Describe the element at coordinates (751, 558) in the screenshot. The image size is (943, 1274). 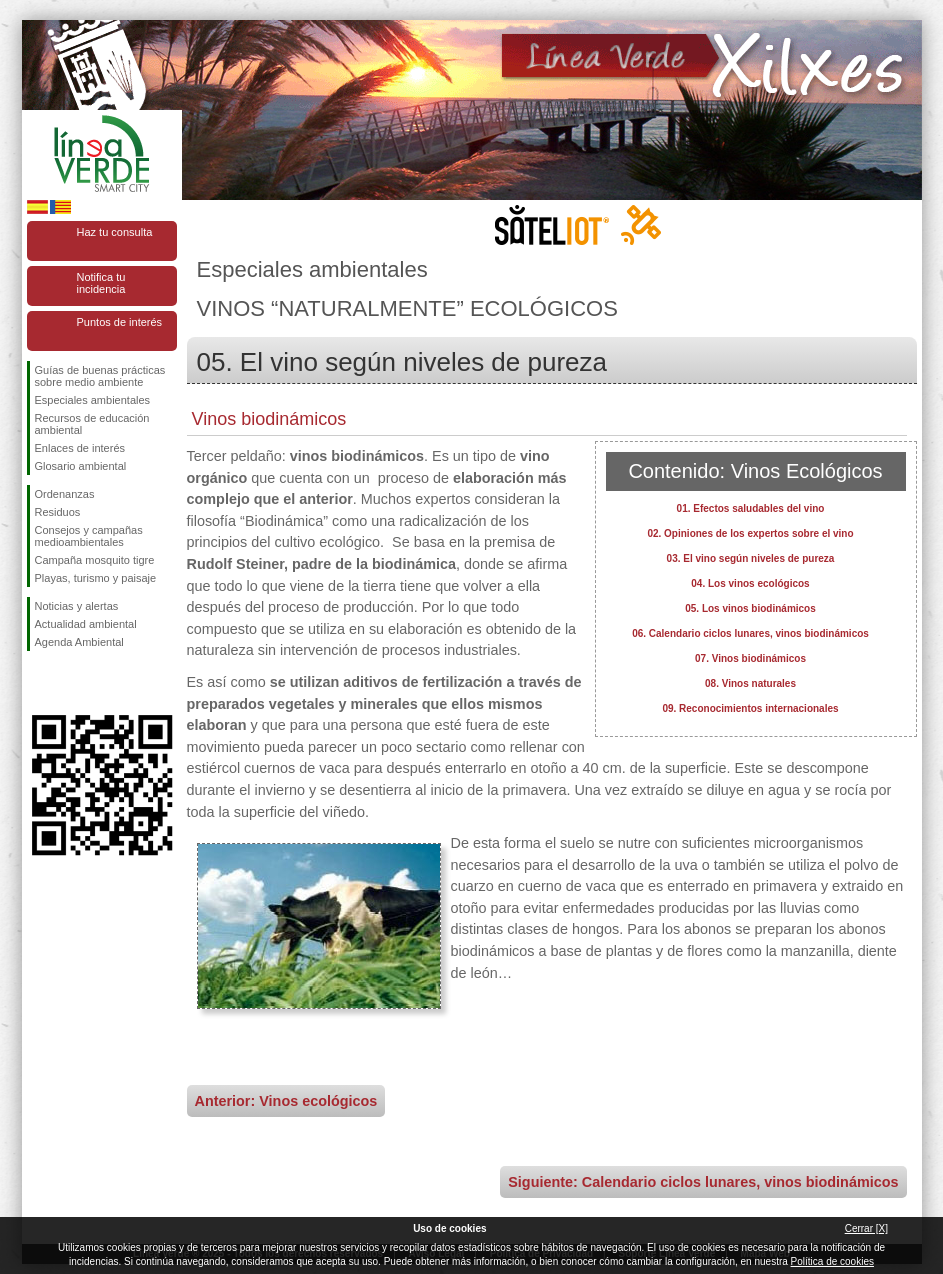
I see `03. El vino según niveles de pureza` at that location.